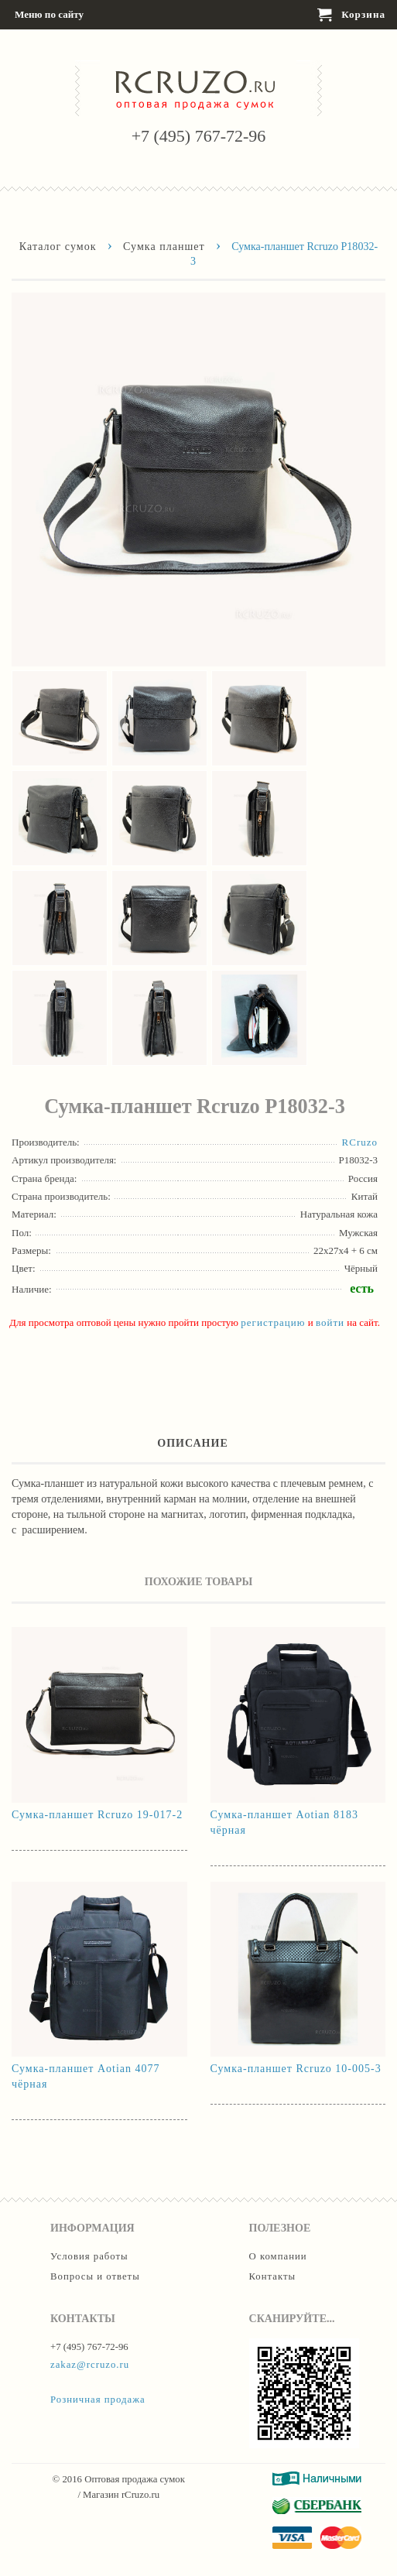 The image size is (397, 2576). Describe the element at coordinates (48, 15) in the screenshot. I see `Меню по сайту` at that location.